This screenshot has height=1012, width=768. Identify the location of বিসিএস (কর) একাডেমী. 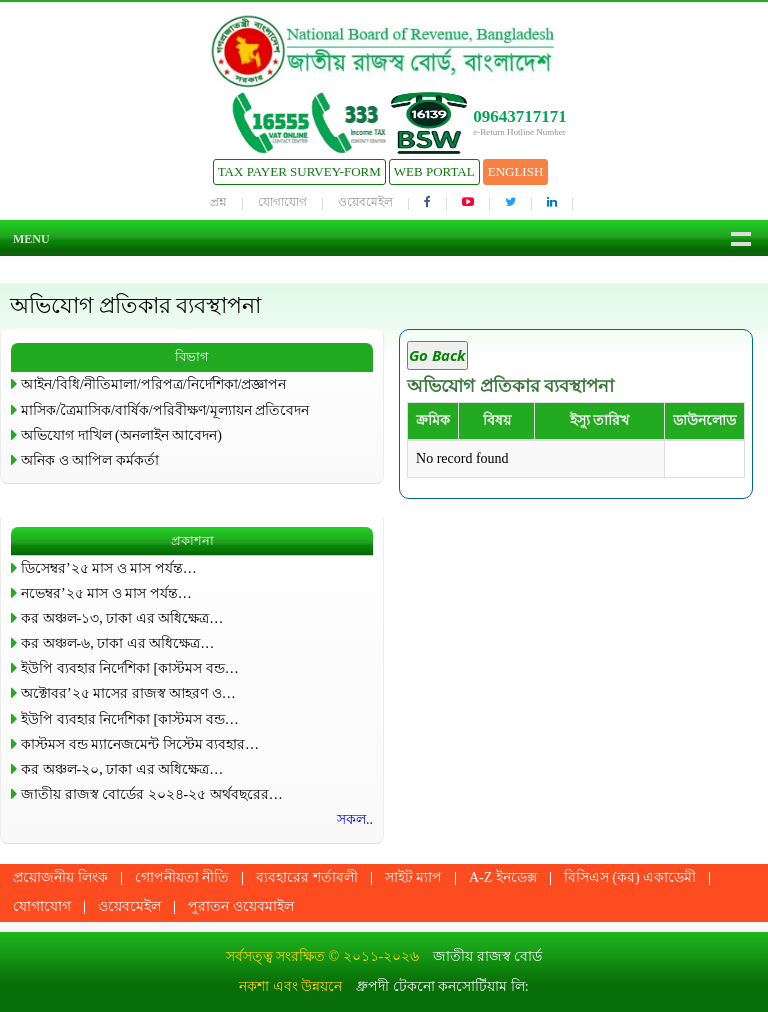
(630, 877).